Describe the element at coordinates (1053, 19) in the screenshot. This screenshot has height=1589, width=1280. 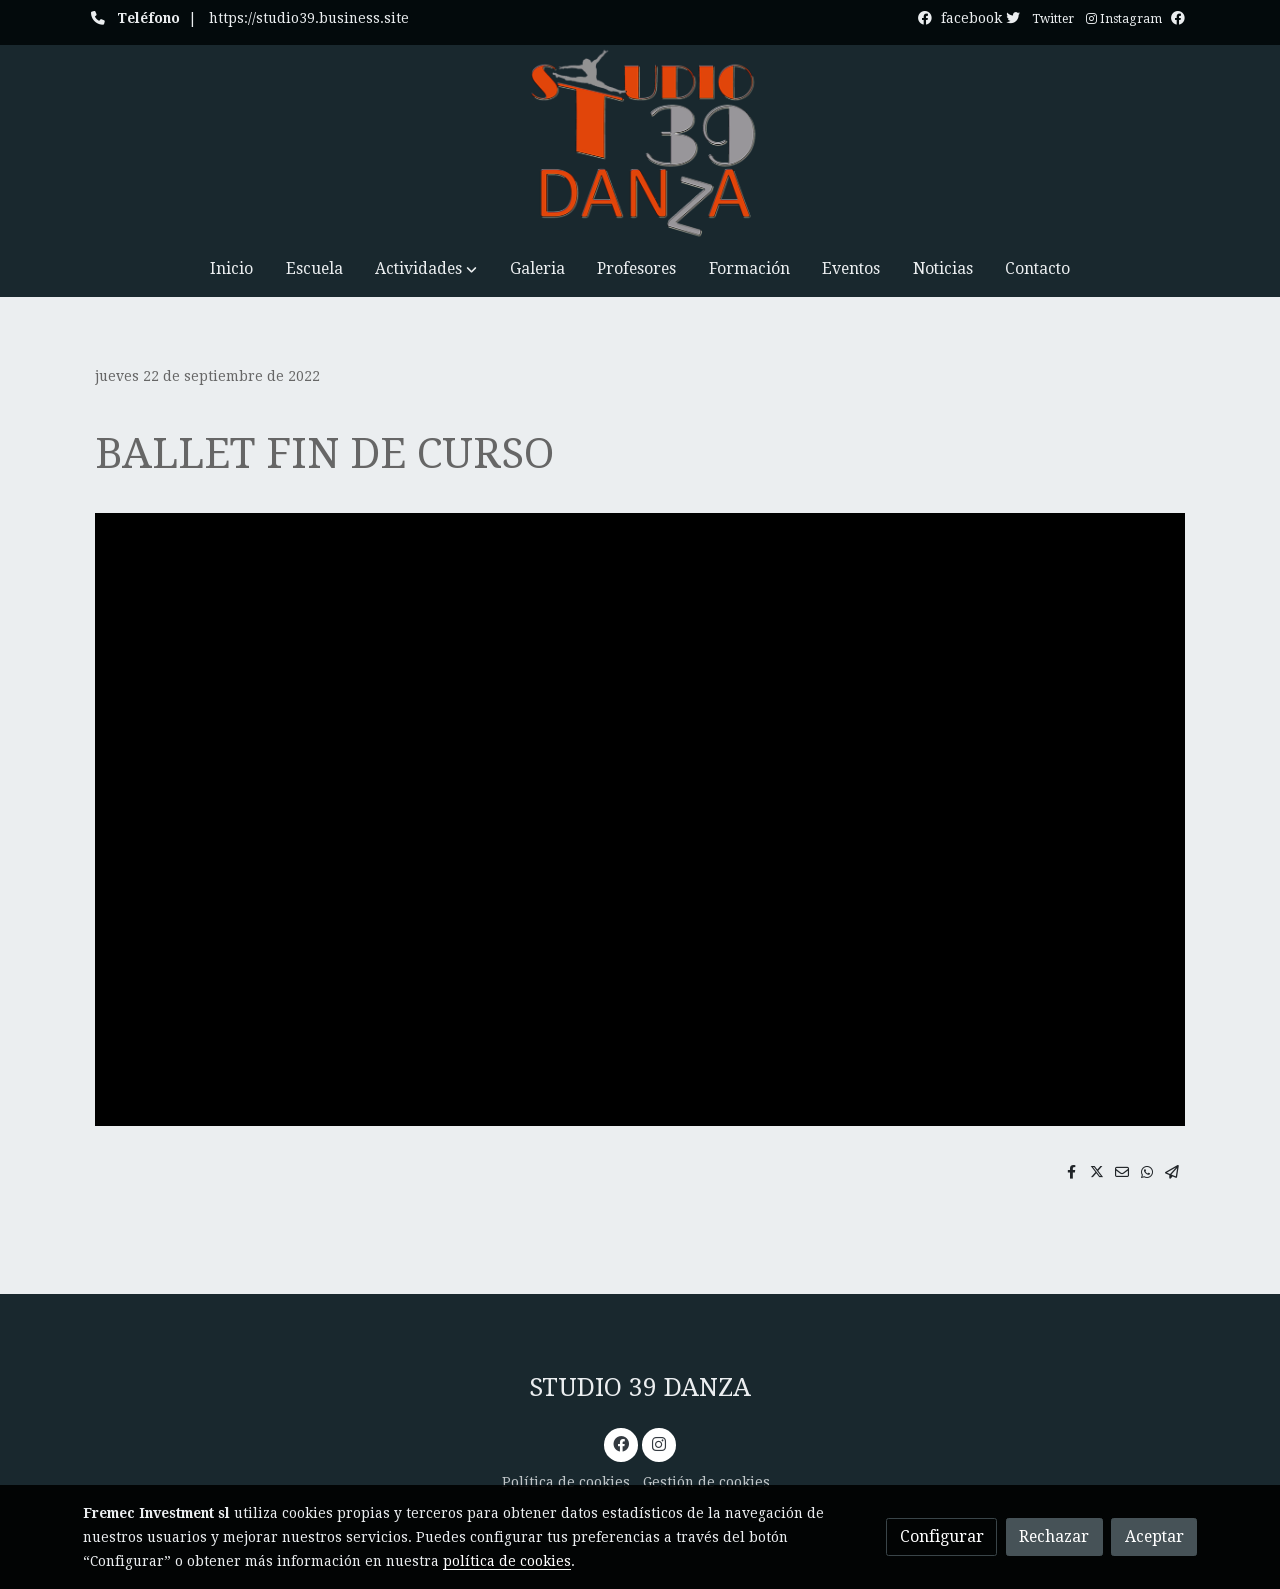
I see `Twitter` at that location.